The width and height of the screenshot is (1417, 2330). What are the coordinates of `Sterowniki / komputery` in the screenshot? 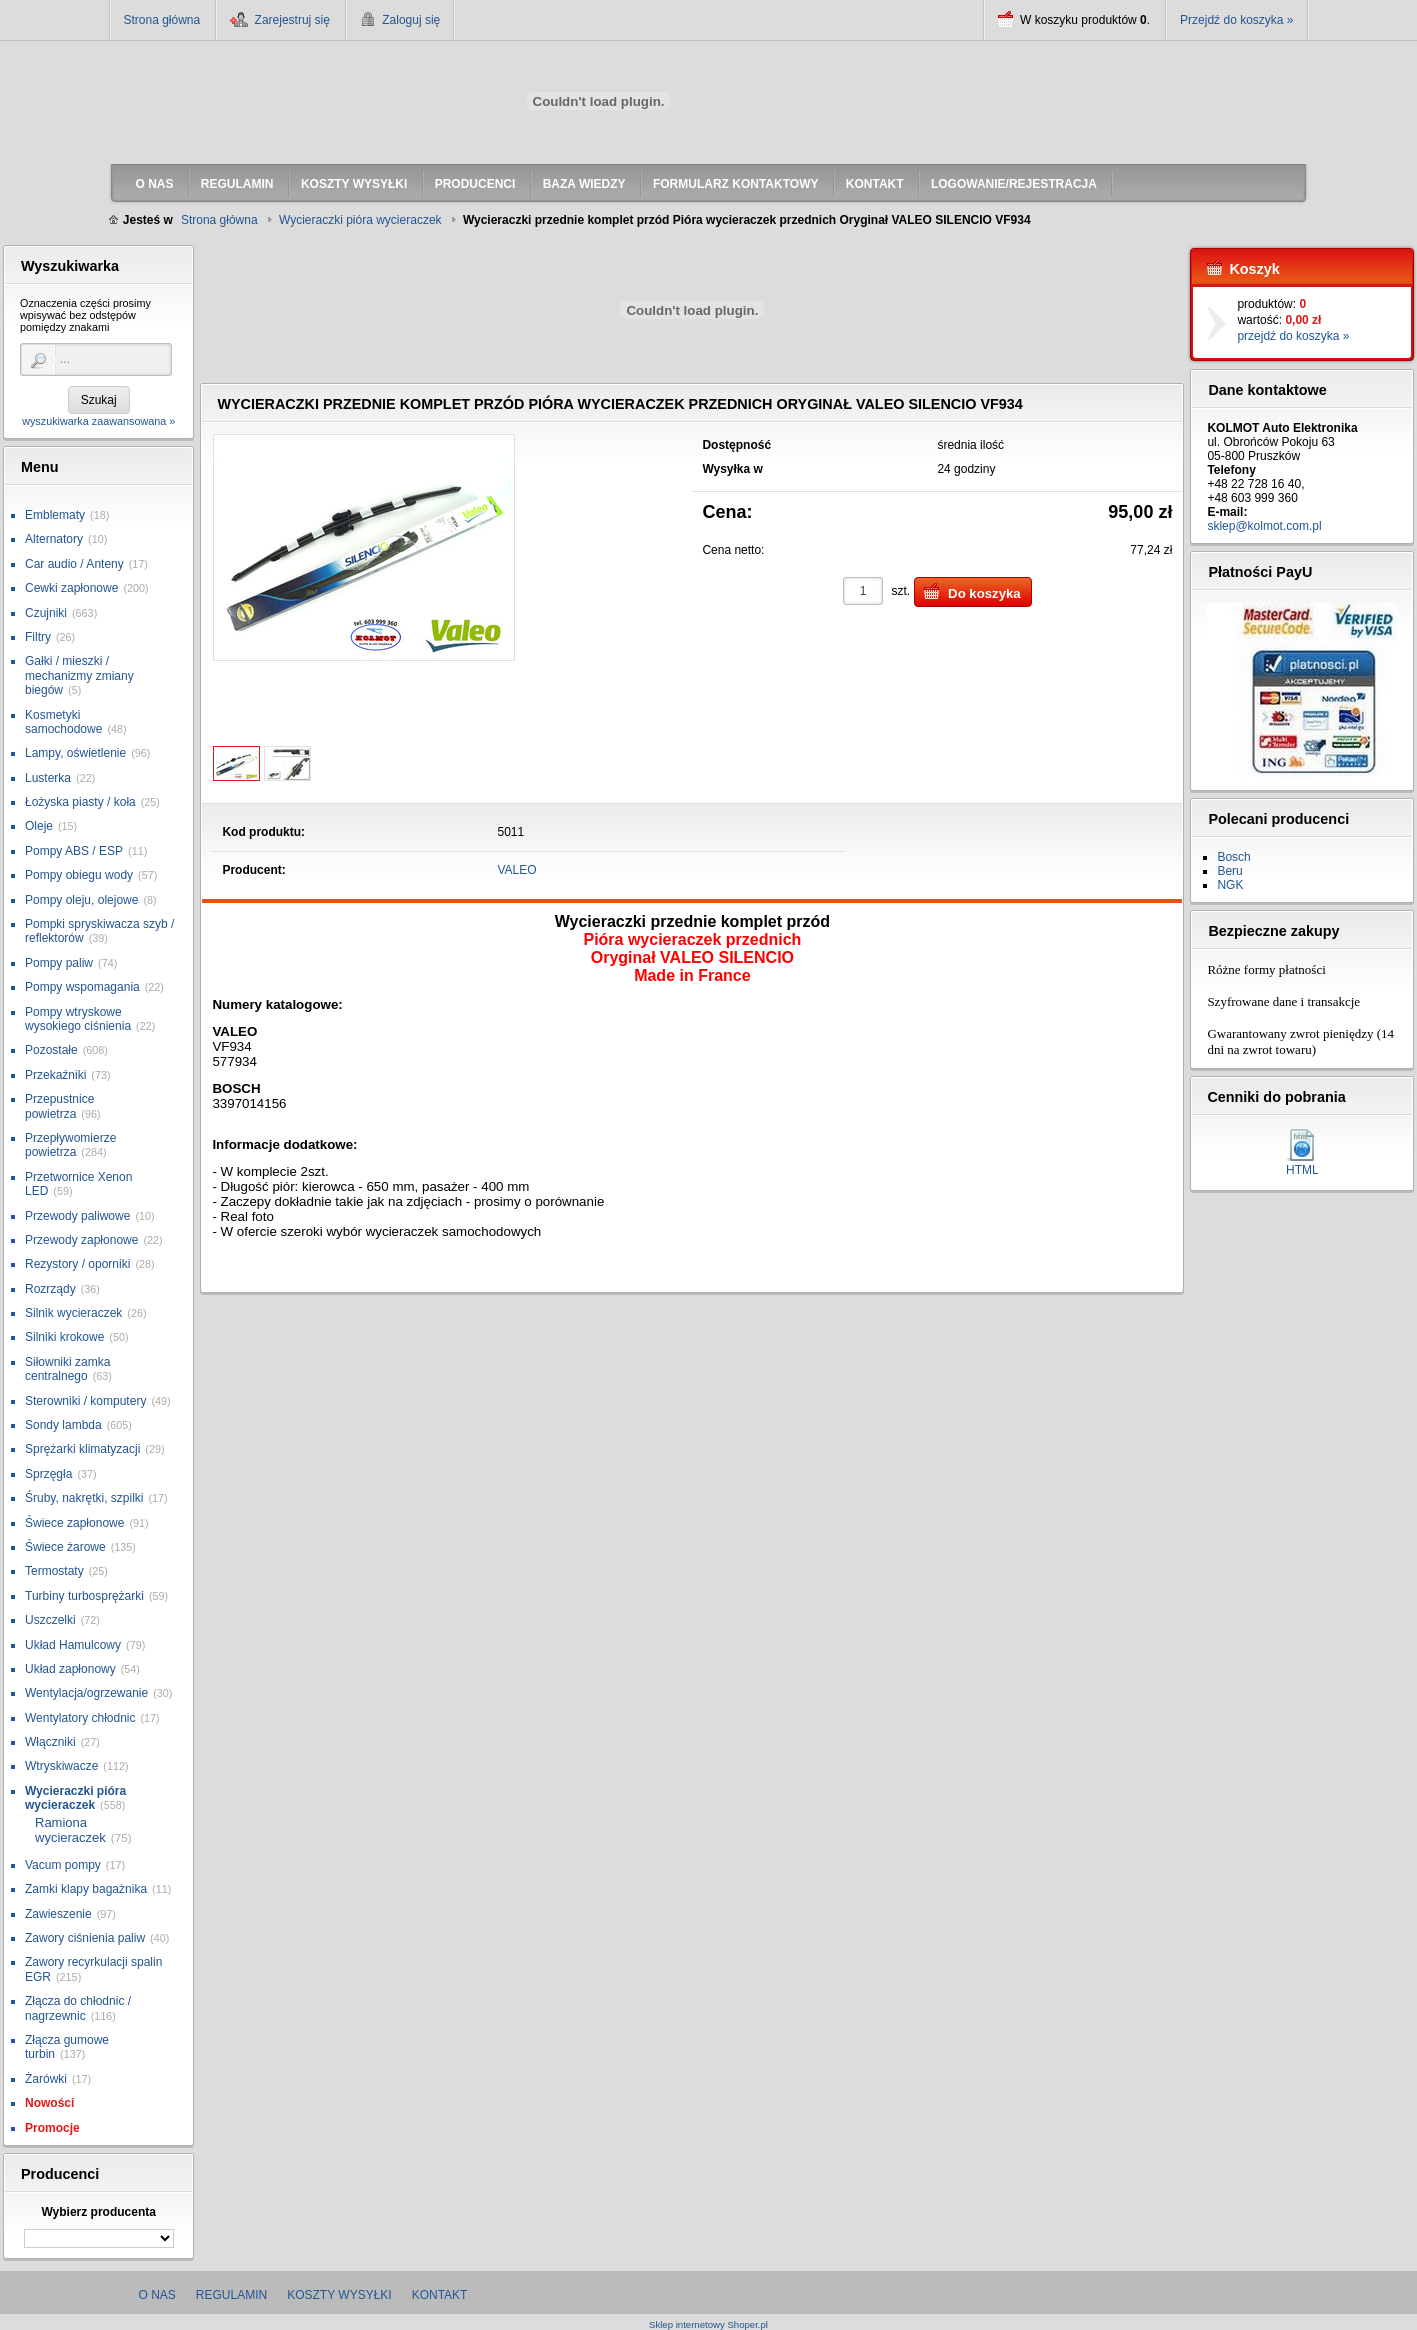 It's located at (85, 1401).